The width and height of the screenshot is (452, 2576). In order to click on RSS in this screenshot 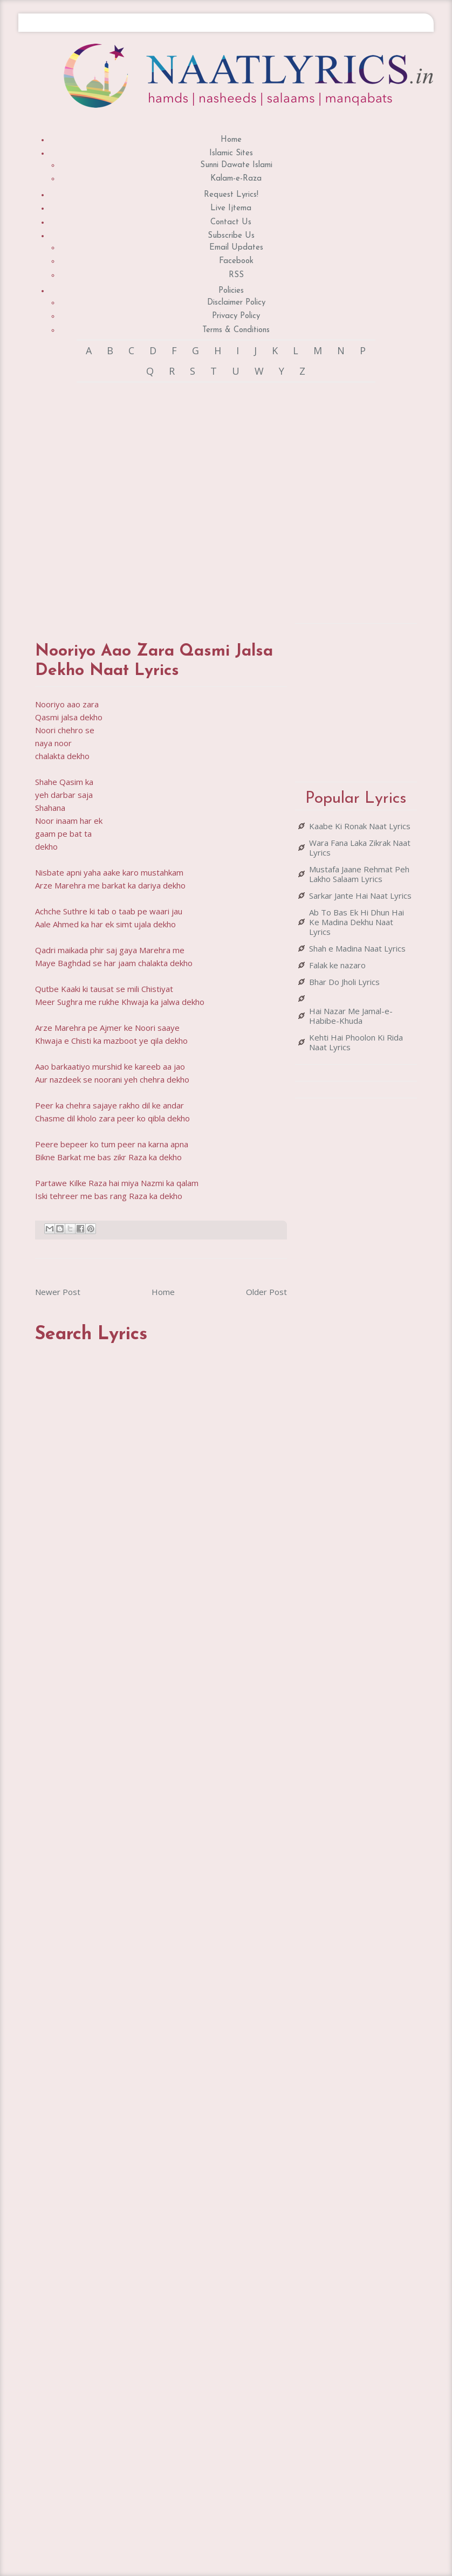, I will do `click(236, 275)`.